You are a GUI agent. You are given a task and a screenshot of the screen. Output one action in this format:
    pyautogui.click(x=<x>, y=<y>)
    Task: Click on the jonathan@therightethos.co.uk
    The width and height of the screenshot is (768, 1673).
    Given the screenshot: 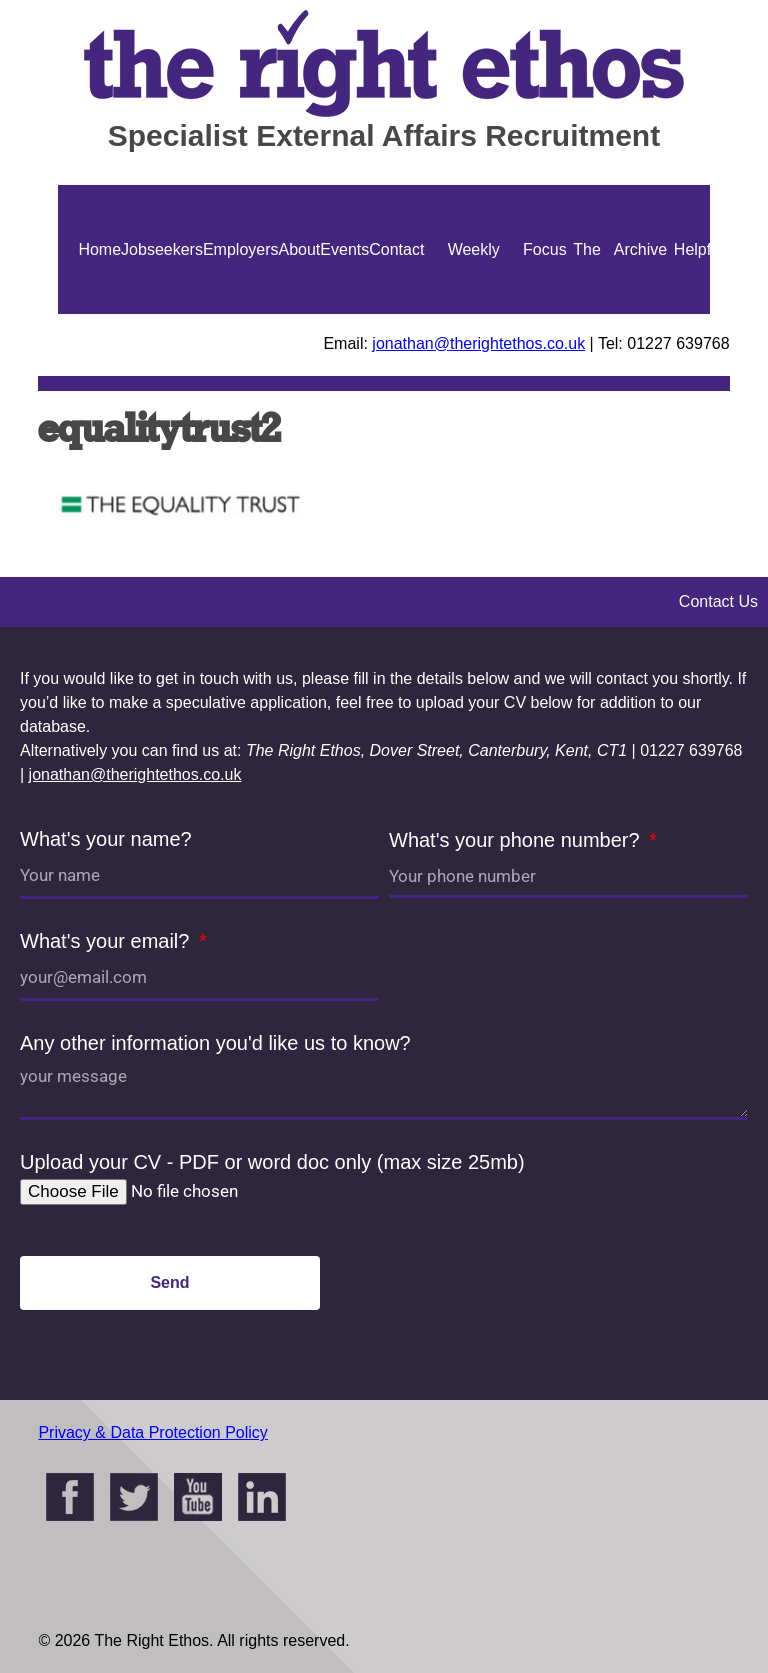 What is the action you would take?
    pyautogui.click(x=478, y=343)
    